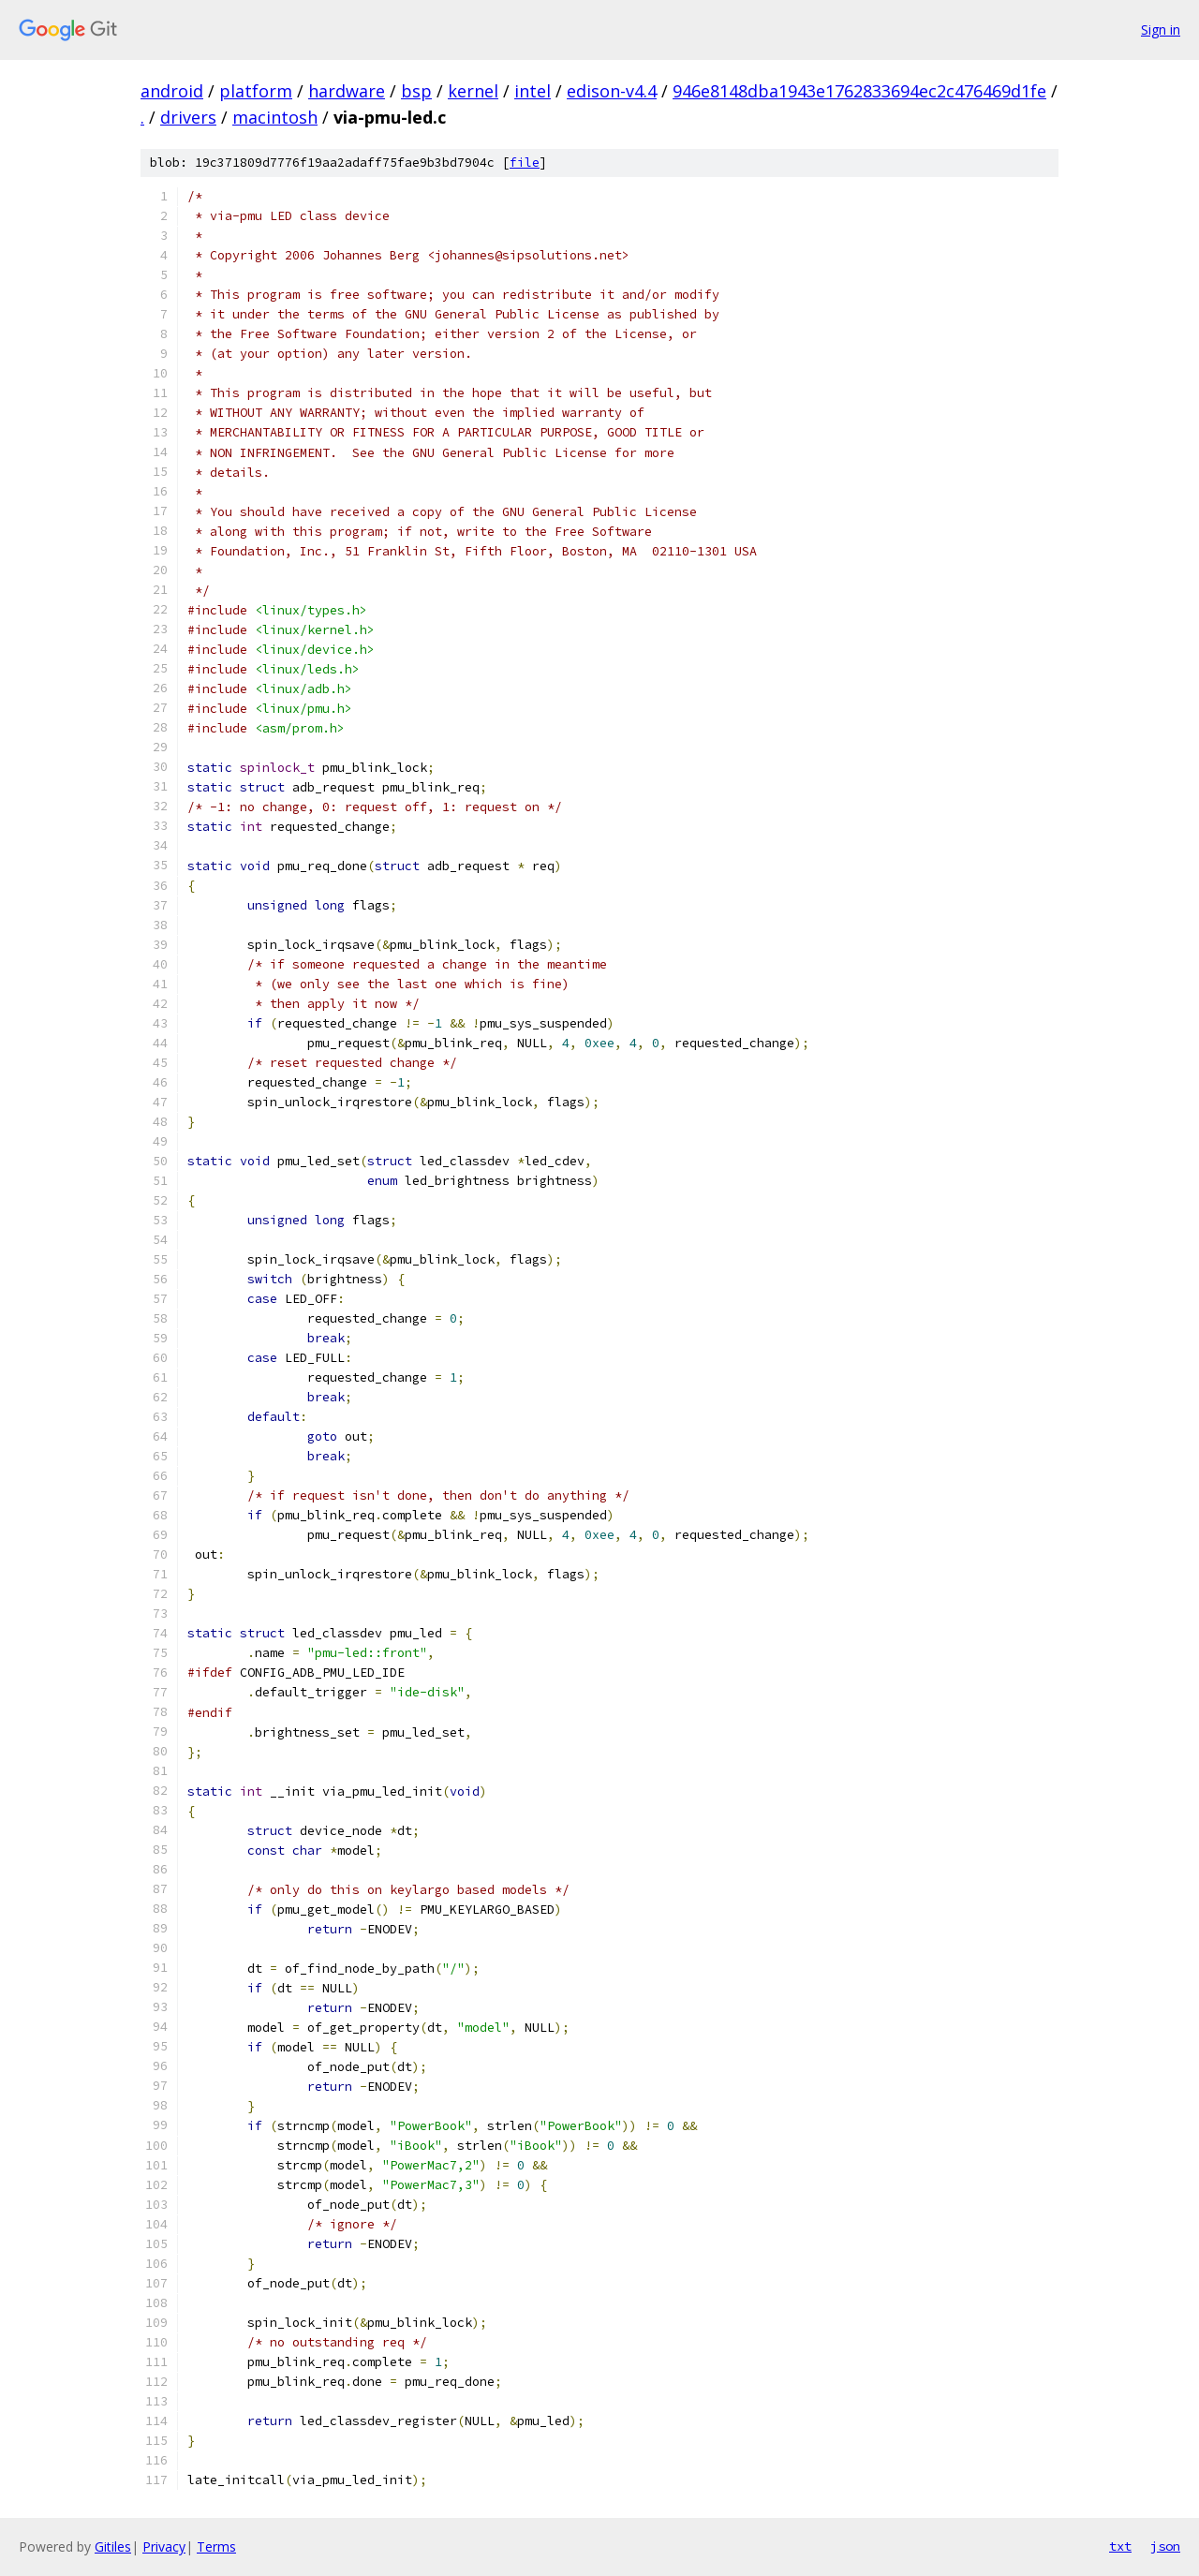 This screenshot has height=2576, width=1199. Describe the element at coordinates (113, 2546) in the screenshot. I see `Gitiles` at that location.